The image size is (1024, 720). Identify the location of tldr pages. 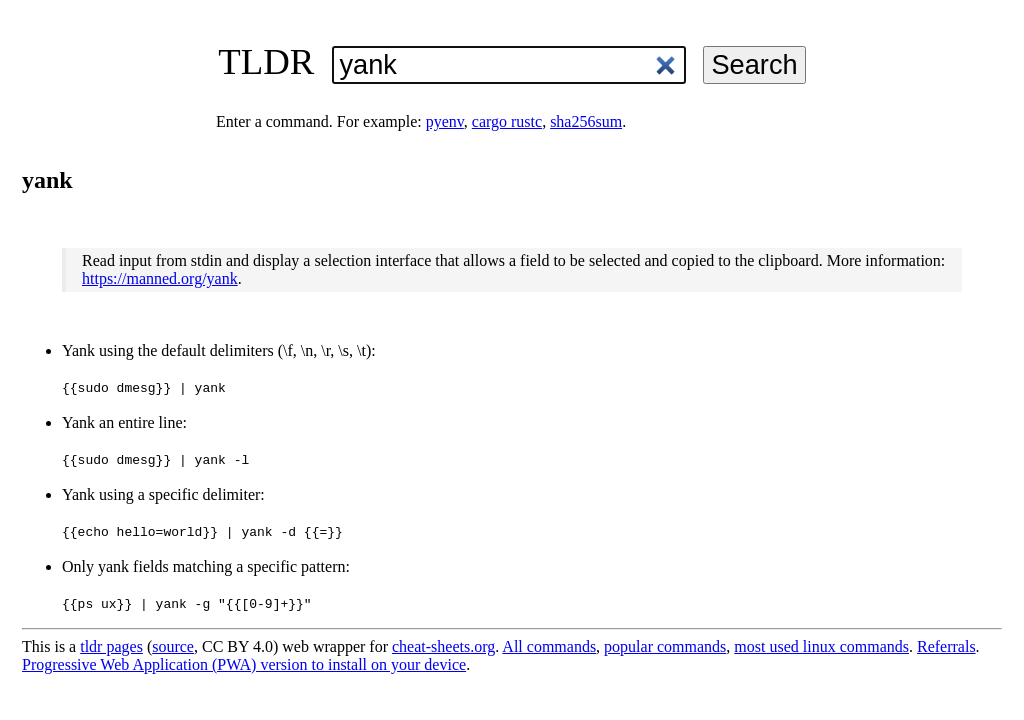
(111, 646).